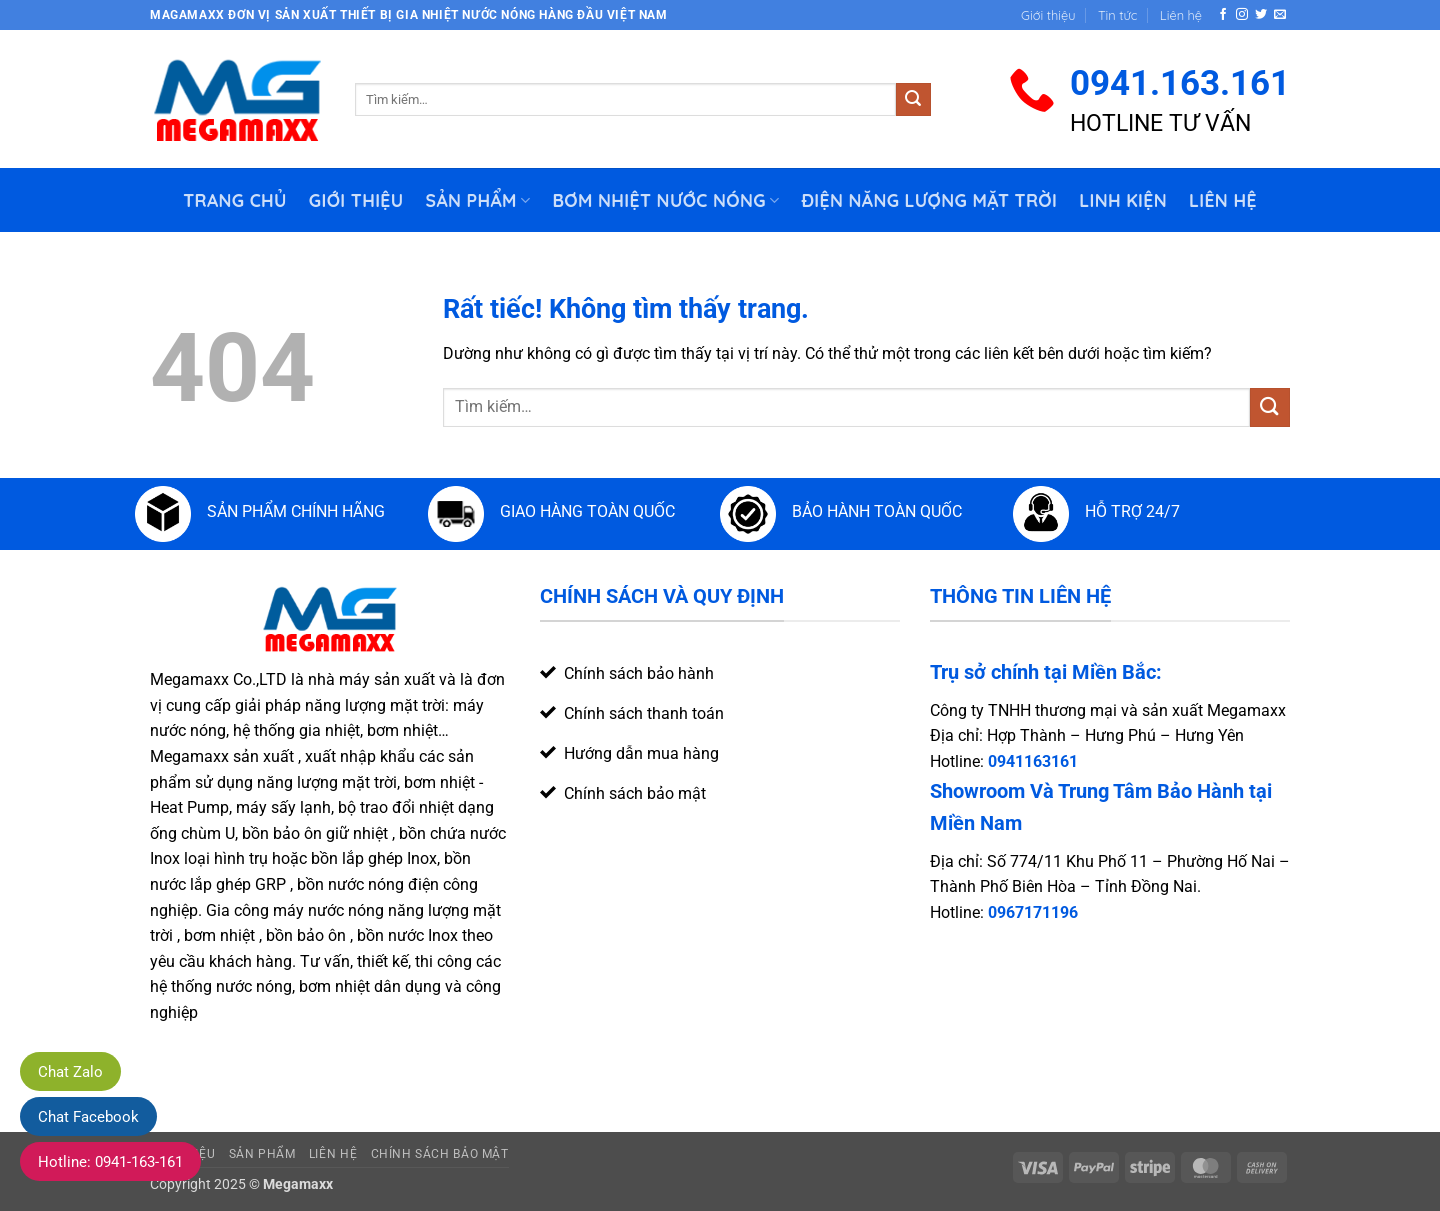 The image size is (1440, 1211). Describe the element at coordinates (478, 200) in the screenshot. I see `Sản phẩm` at that location.